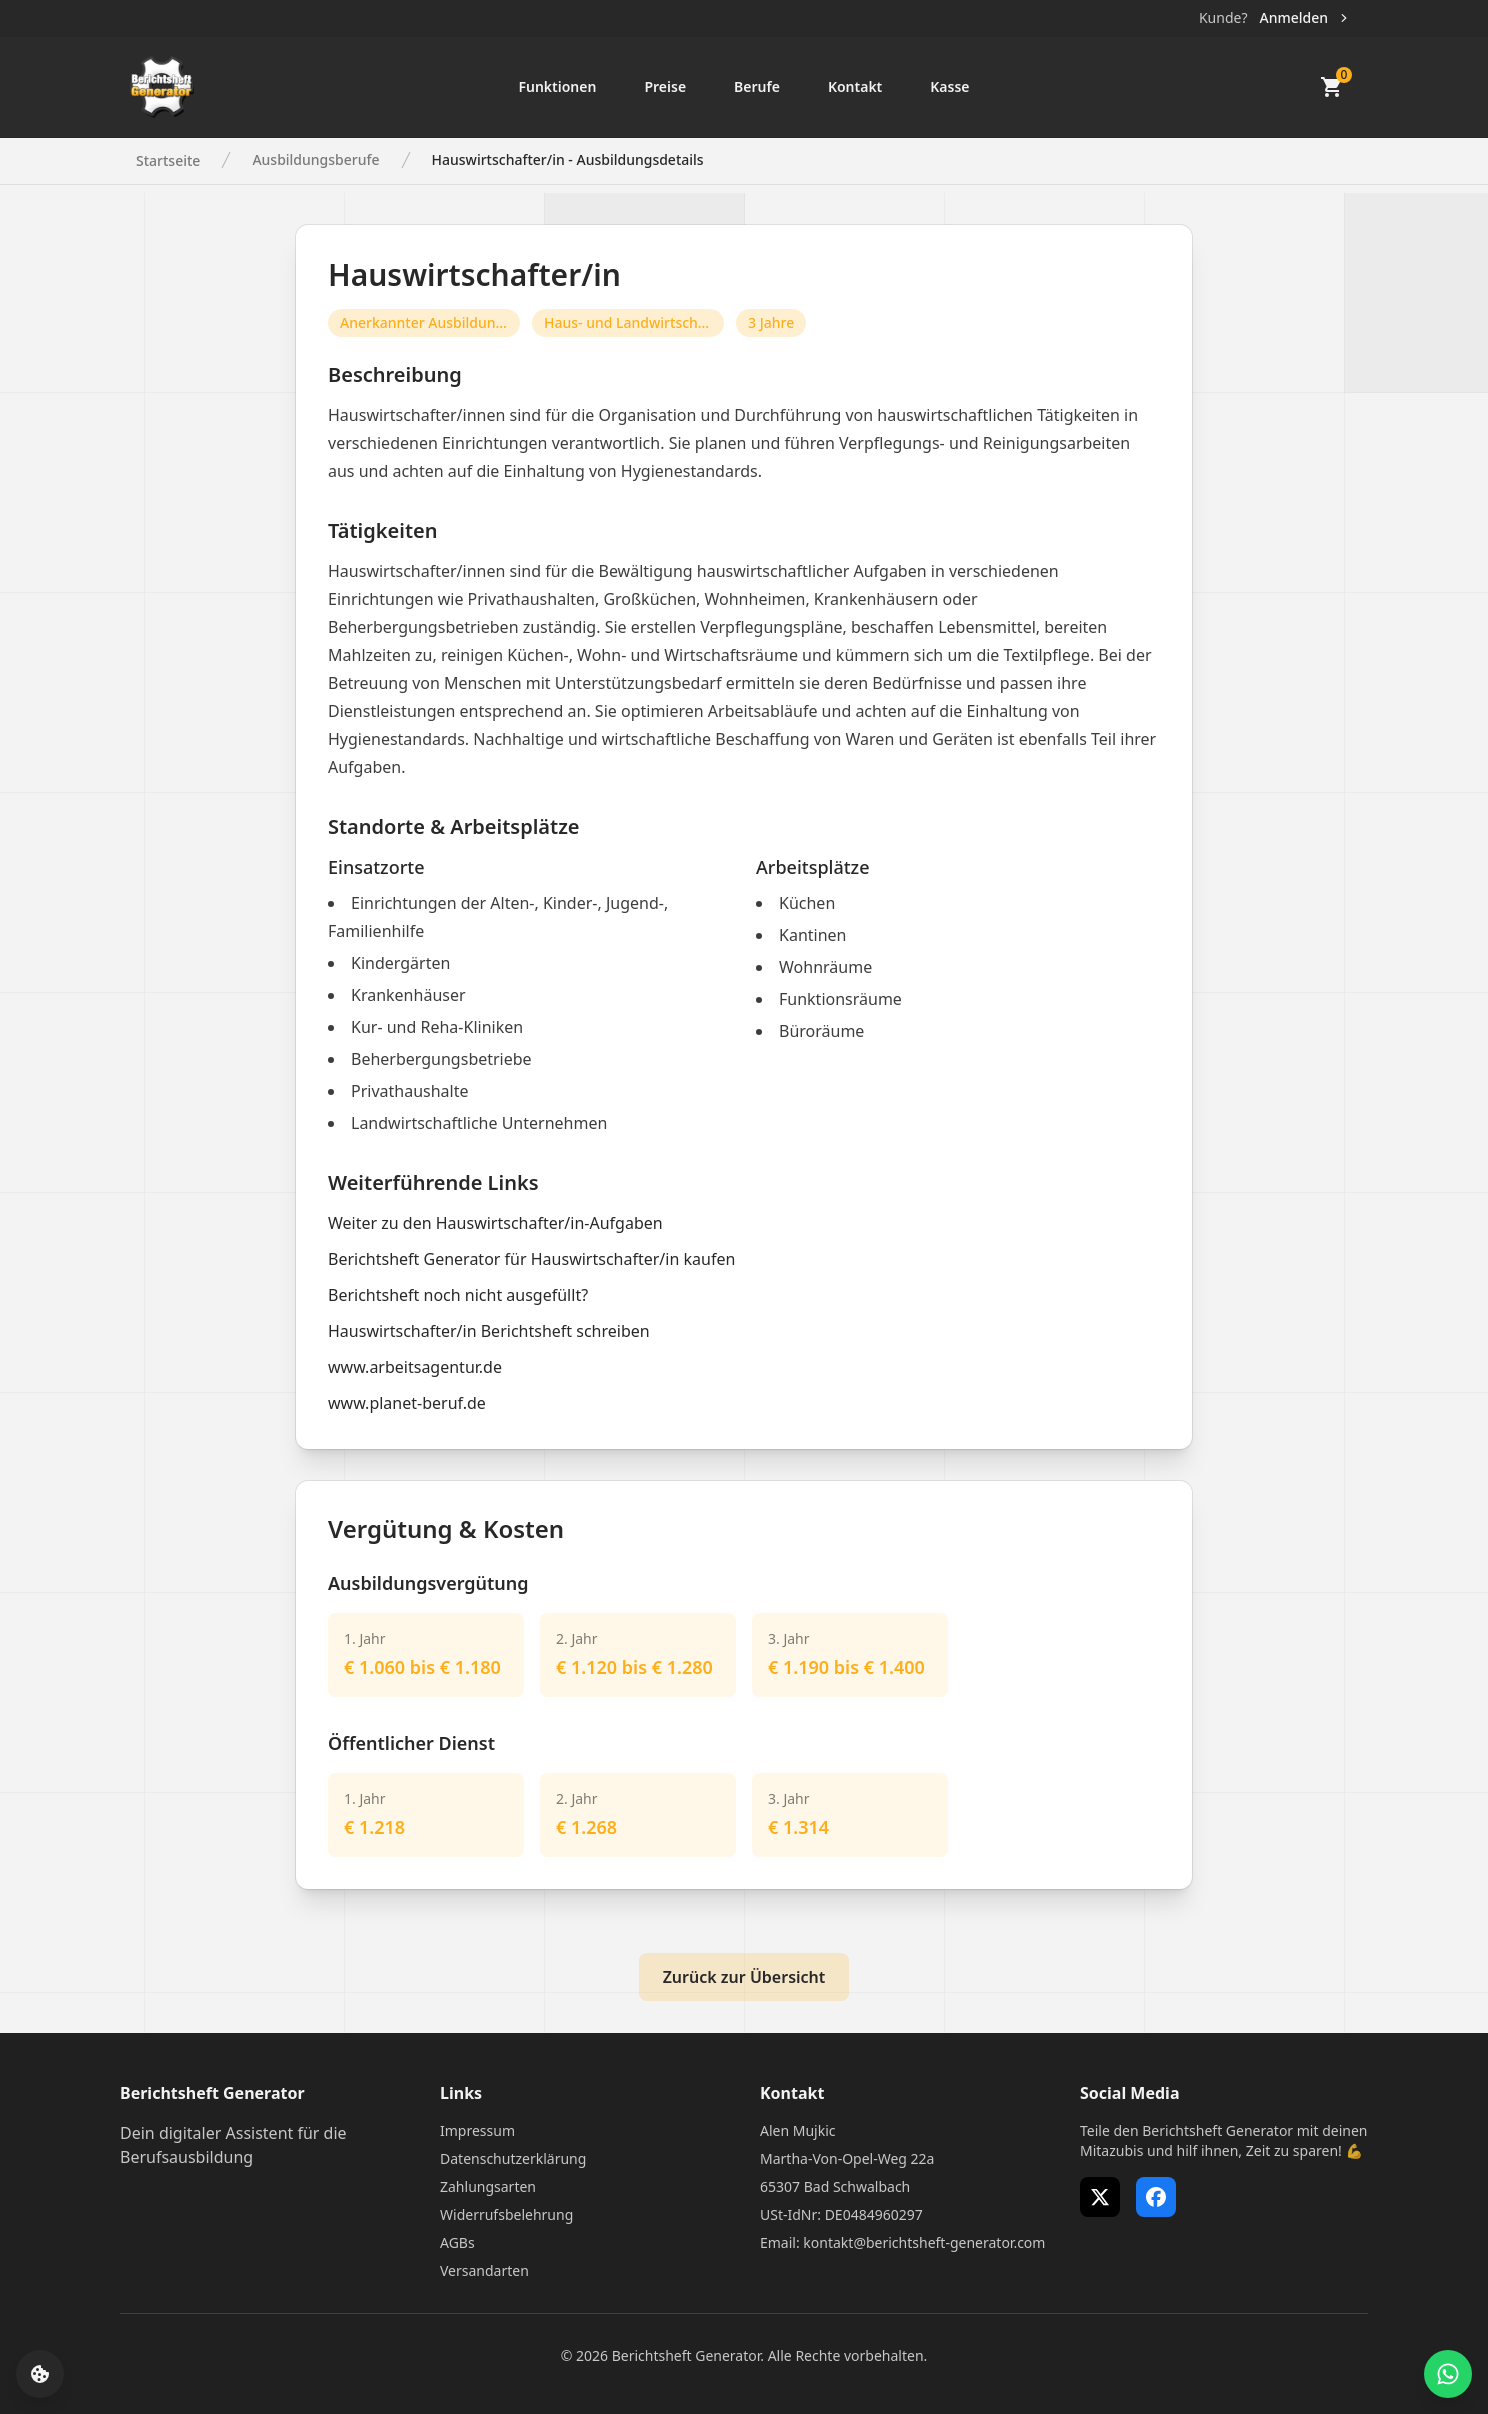  I want to click on www.arbeitsagentur.de, so click(415, 1367).